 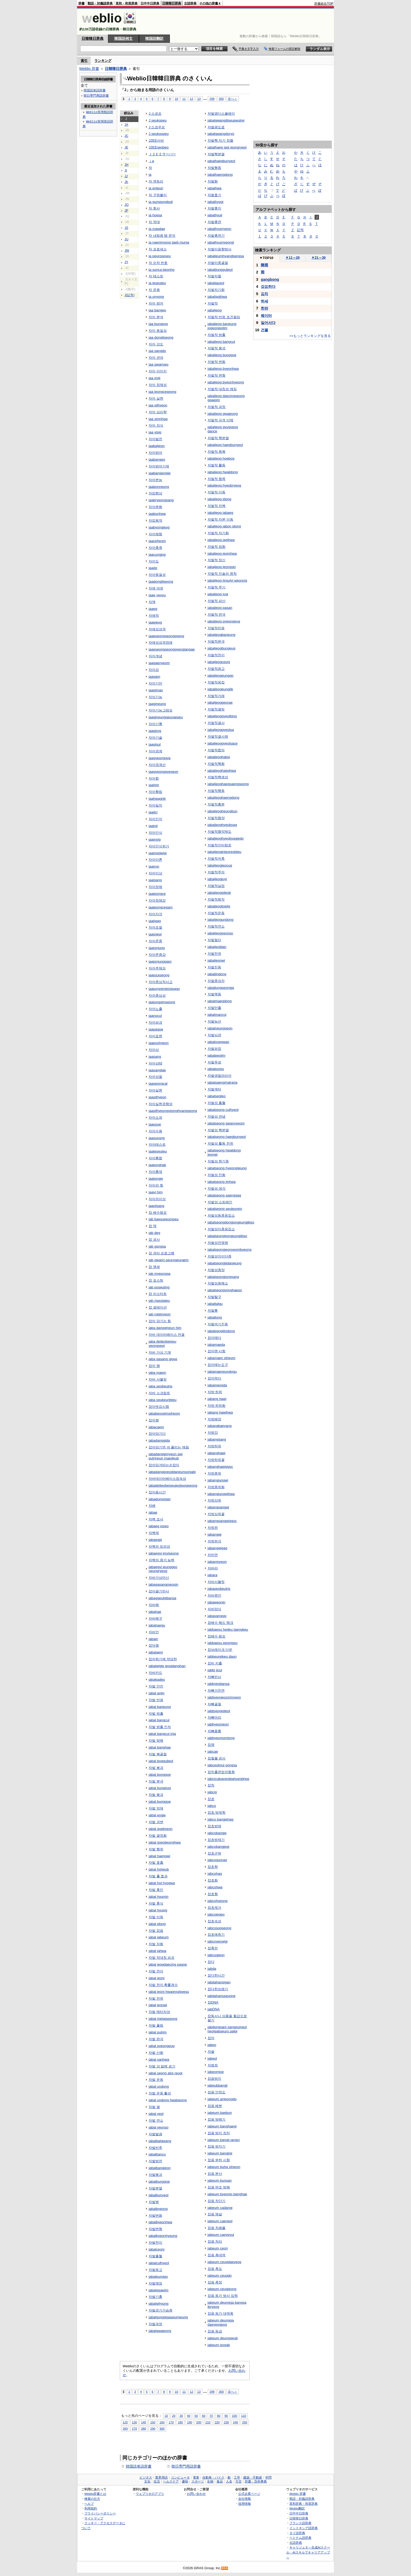 I want to click on jabeum buha siheom, so click(x=224, y=2167).